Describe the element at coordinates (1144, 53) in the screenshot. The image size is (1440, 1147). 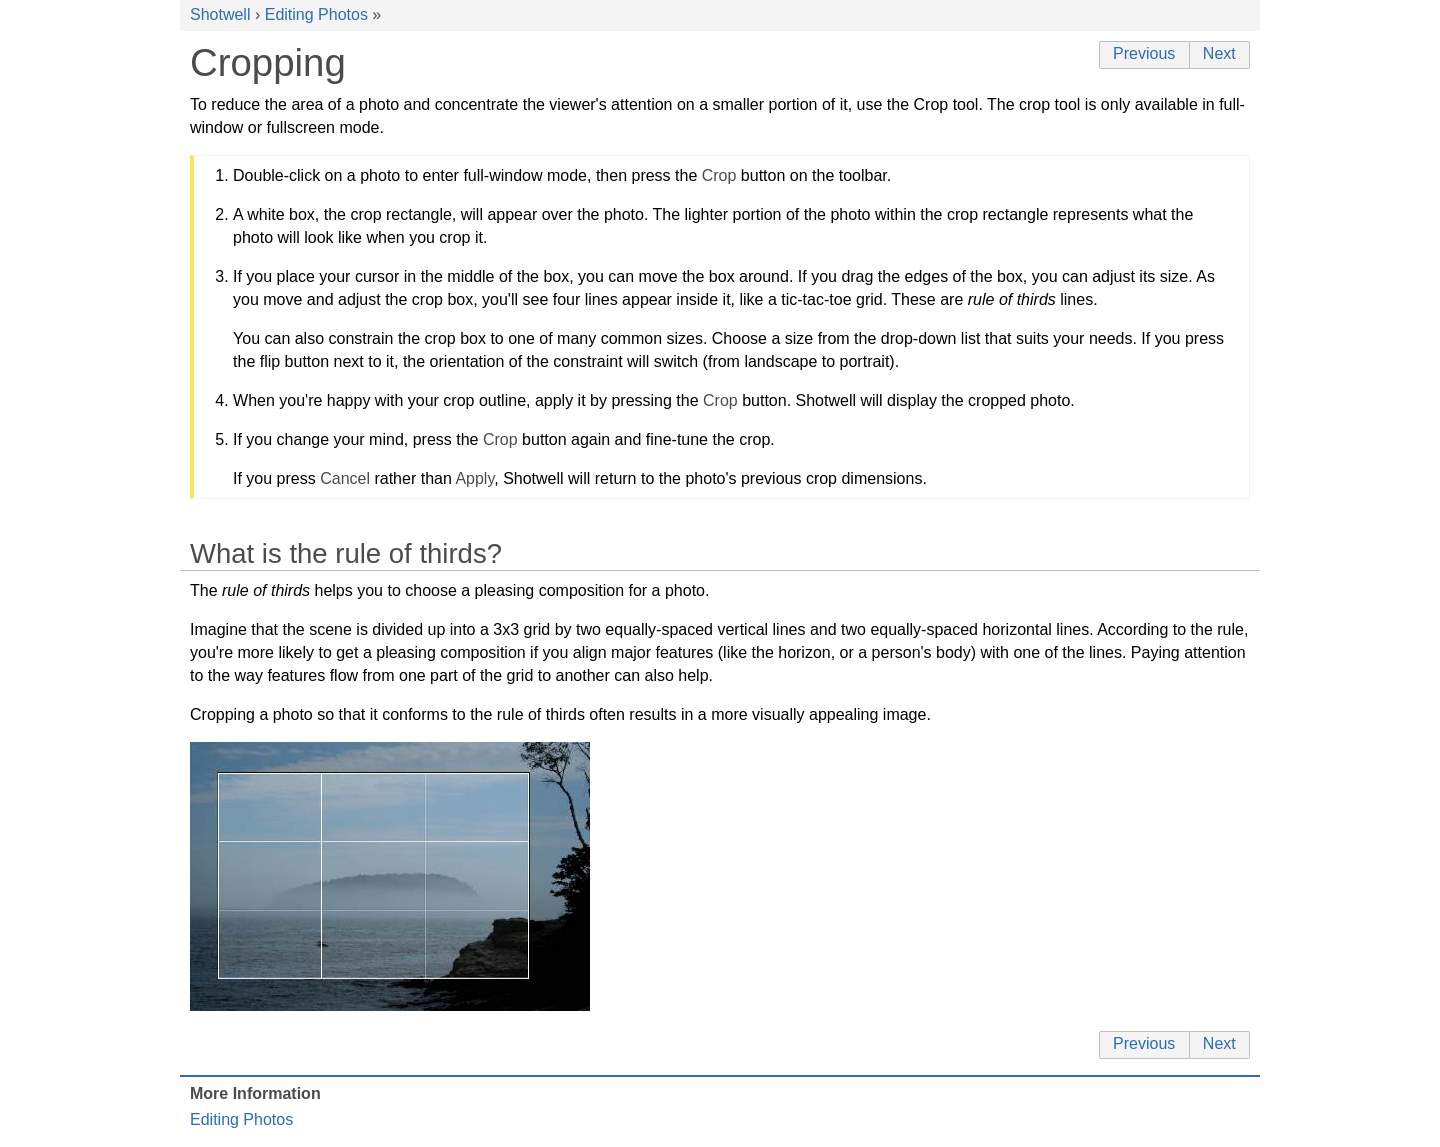
I see `Previous` at that location.